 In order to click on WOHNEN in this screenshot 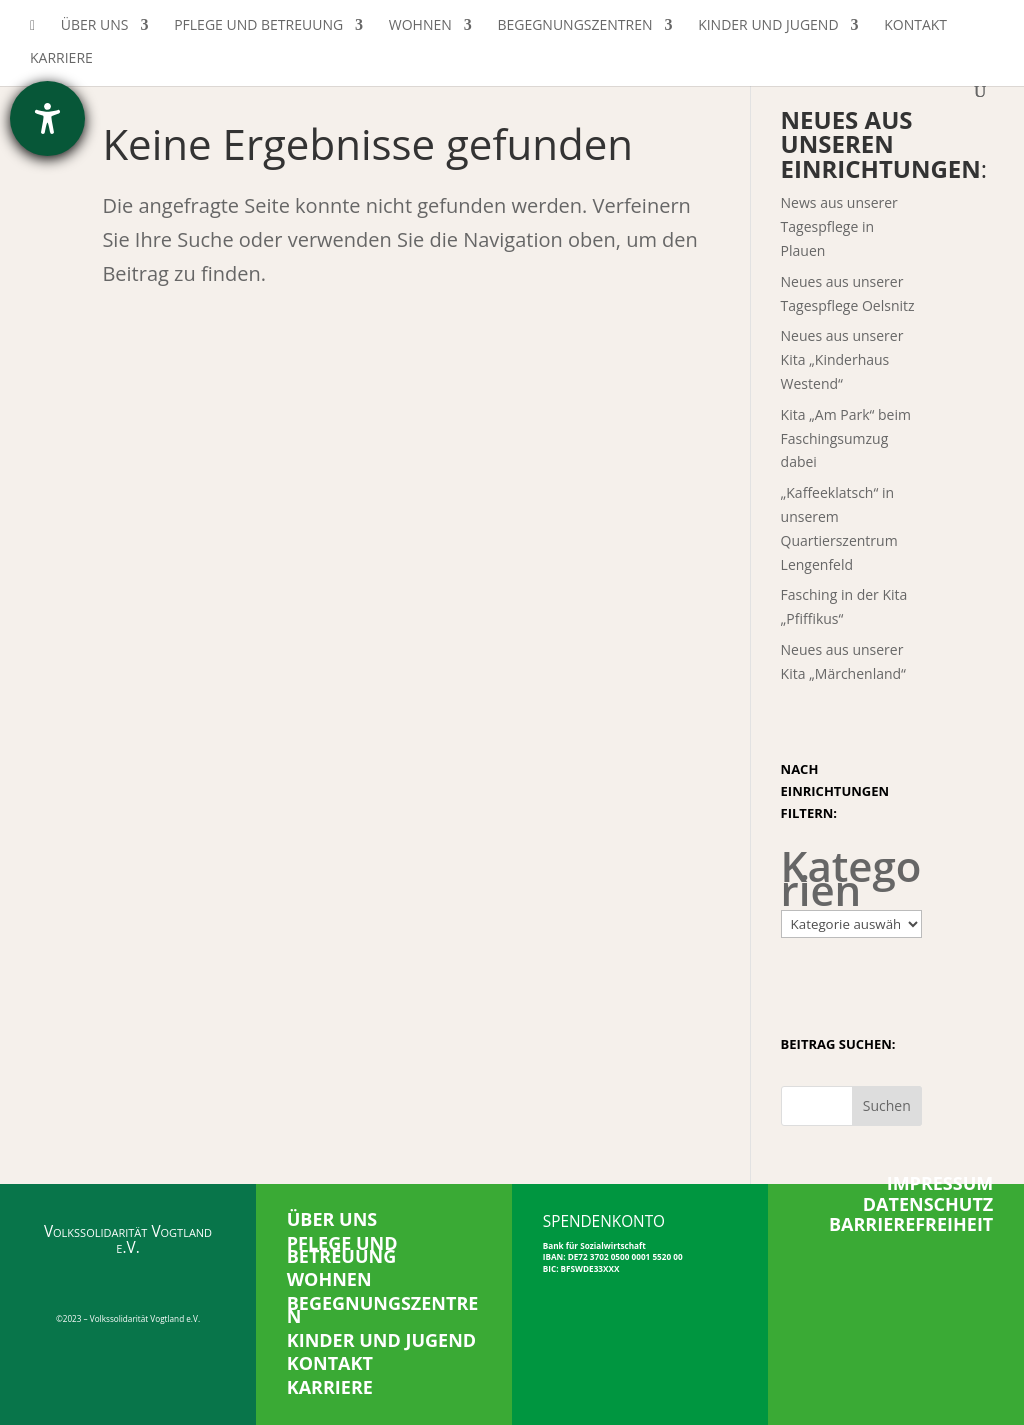, I will do `click(329, 1279)`.